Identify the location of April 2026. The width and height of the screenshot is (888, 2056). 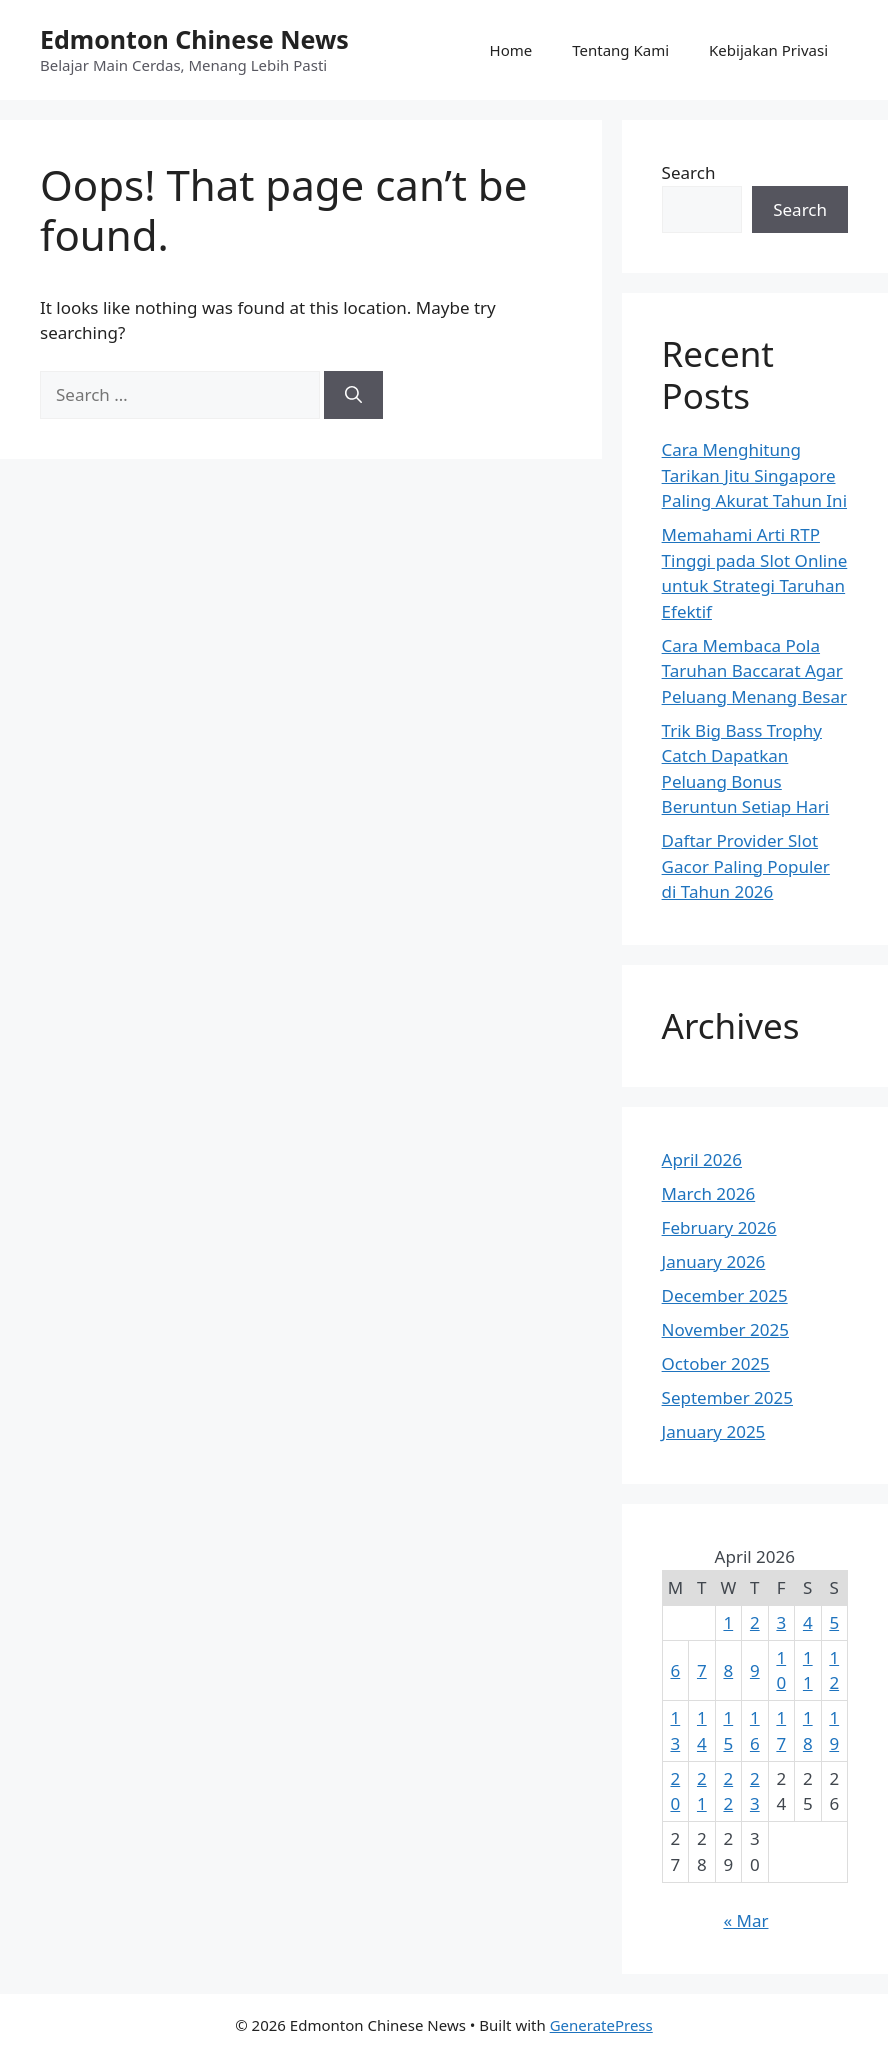
(702, 1159).